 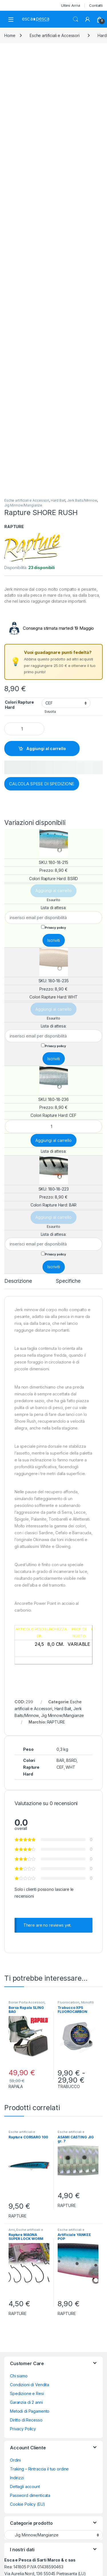 I want to click on CEF, so click(x=60, y=1767).